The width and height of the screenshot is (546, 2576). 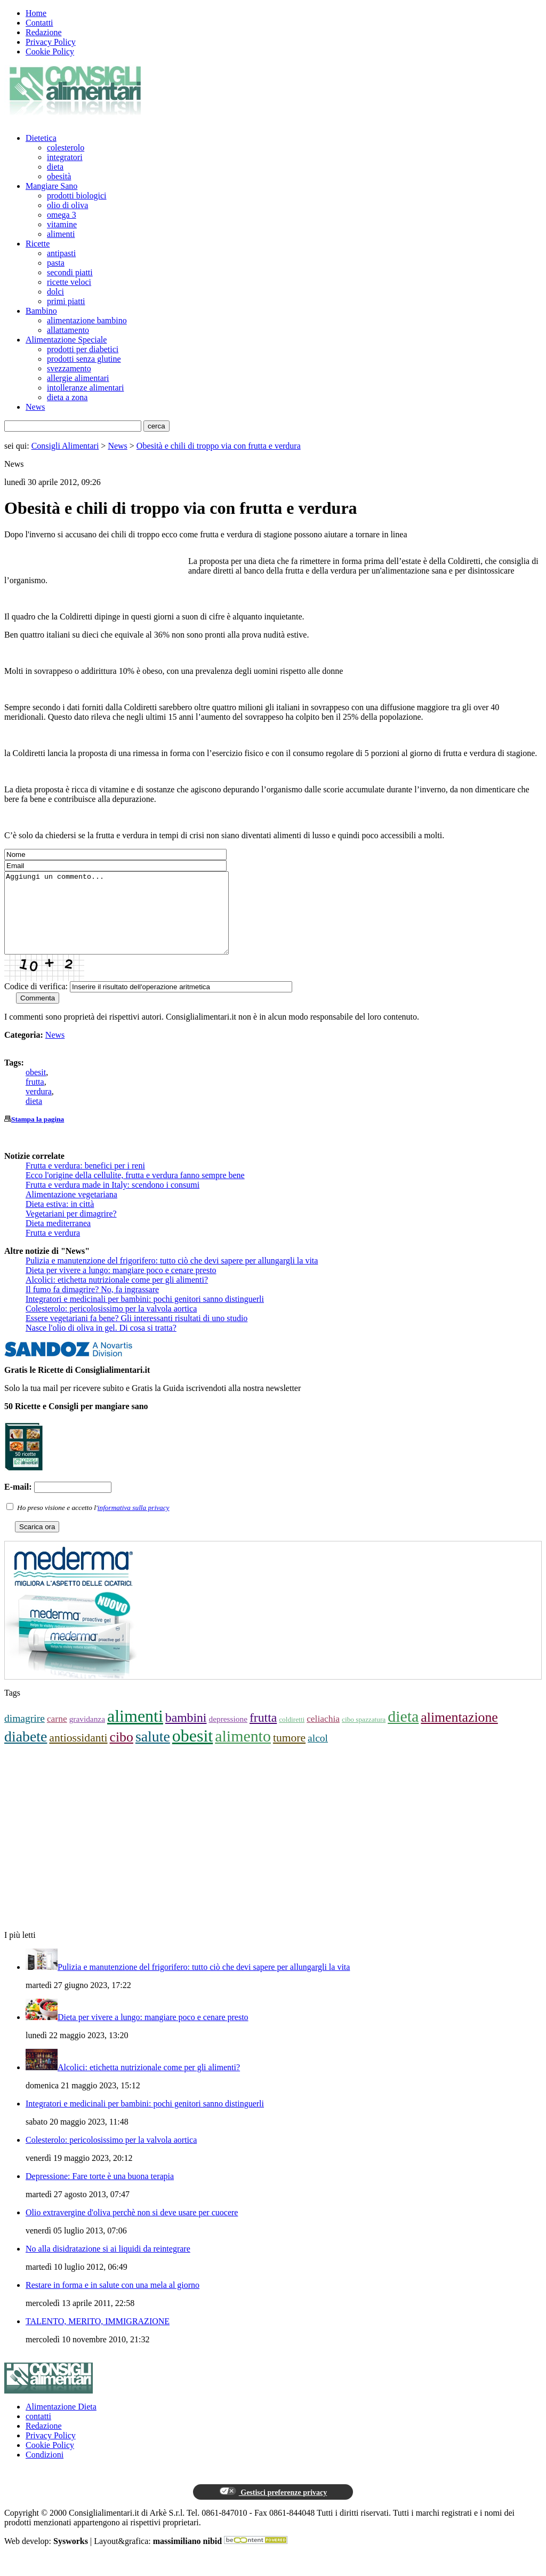 I want to click on Restare in forma e in salute con una mela al giorno, so click(x=112, y=2300).